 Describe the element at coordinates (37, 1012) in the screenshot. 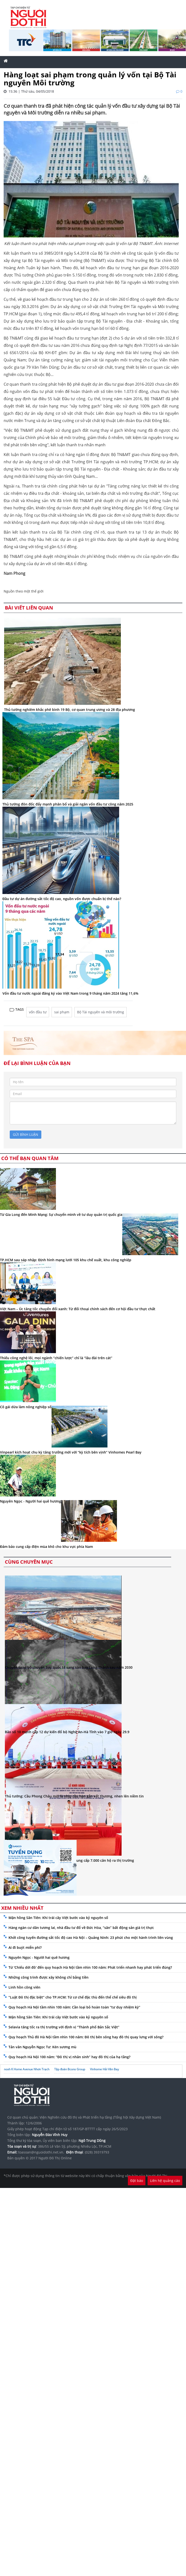

I see `vốn đầu tư` at that location.